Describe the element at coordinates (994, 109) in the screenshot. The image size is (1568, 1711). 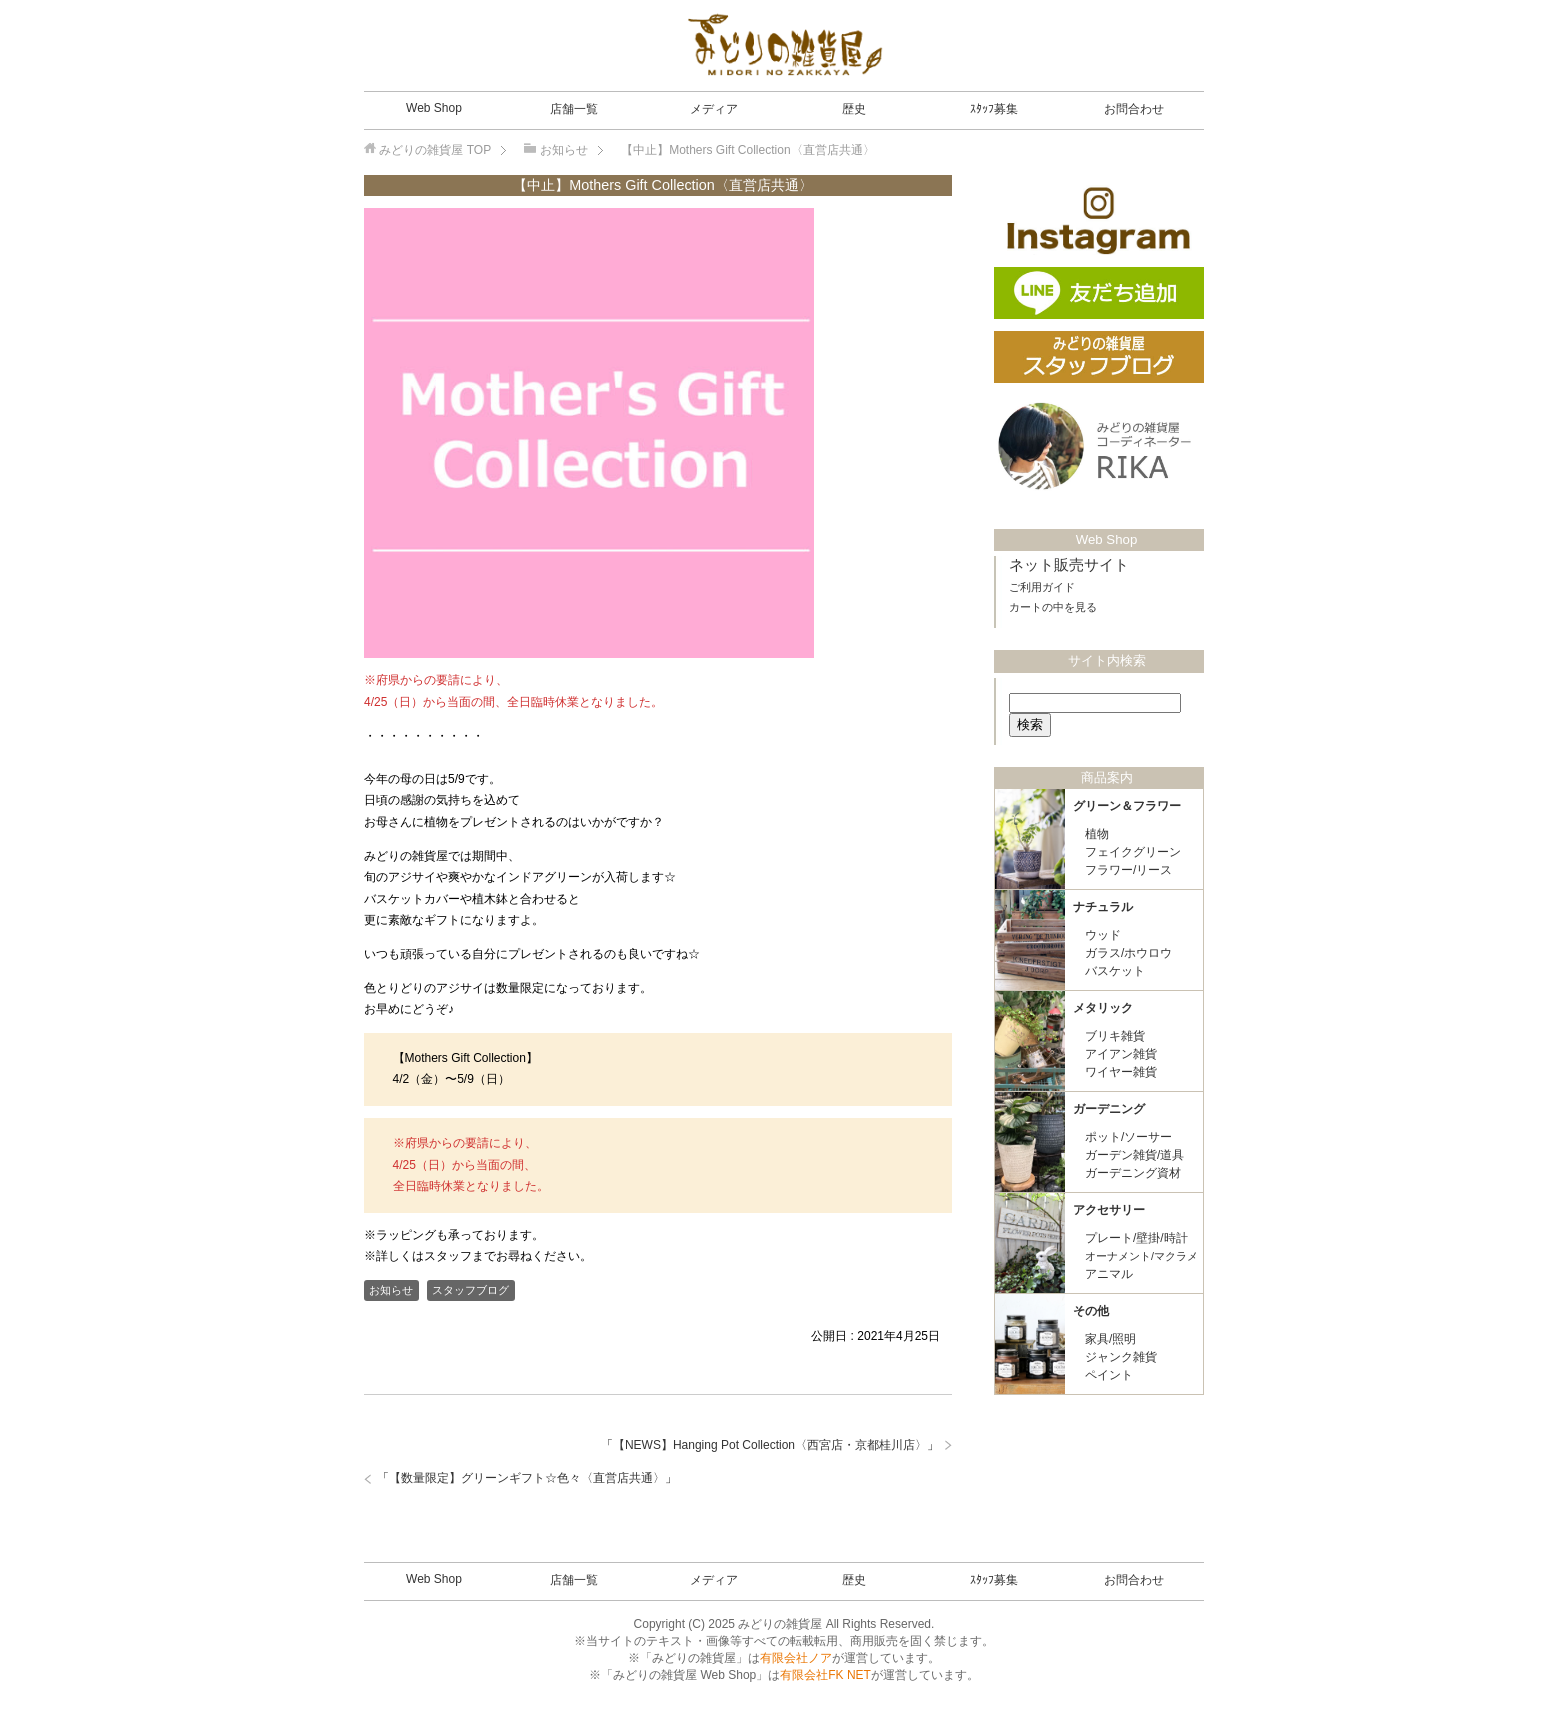
I see `ｽﾀｯﾌ募集` at that location.